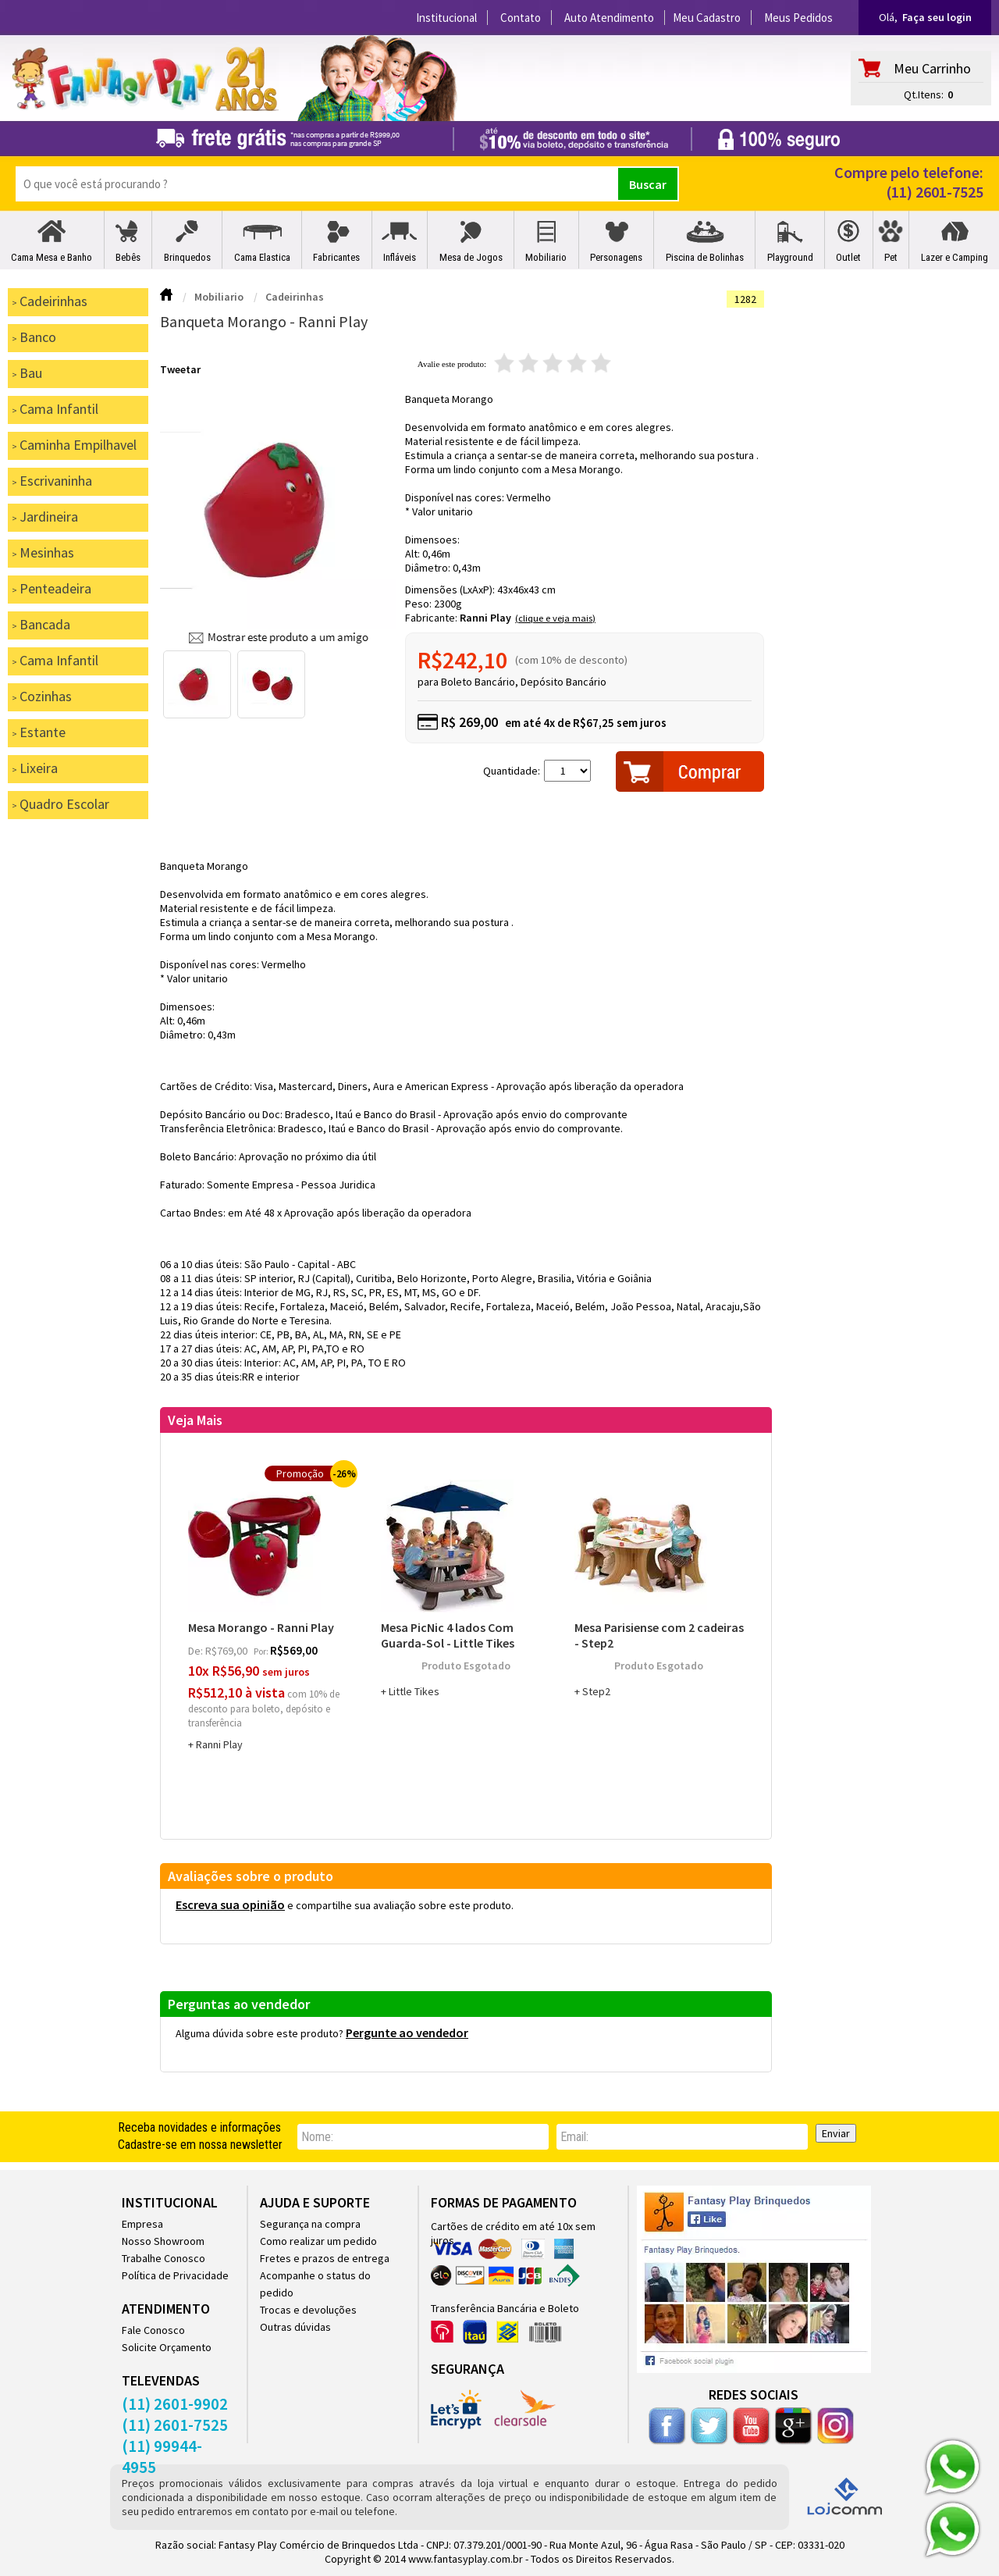 The height and width of the screenshot is (2576, 999). I want to click on Step2, so click(596, 1691).